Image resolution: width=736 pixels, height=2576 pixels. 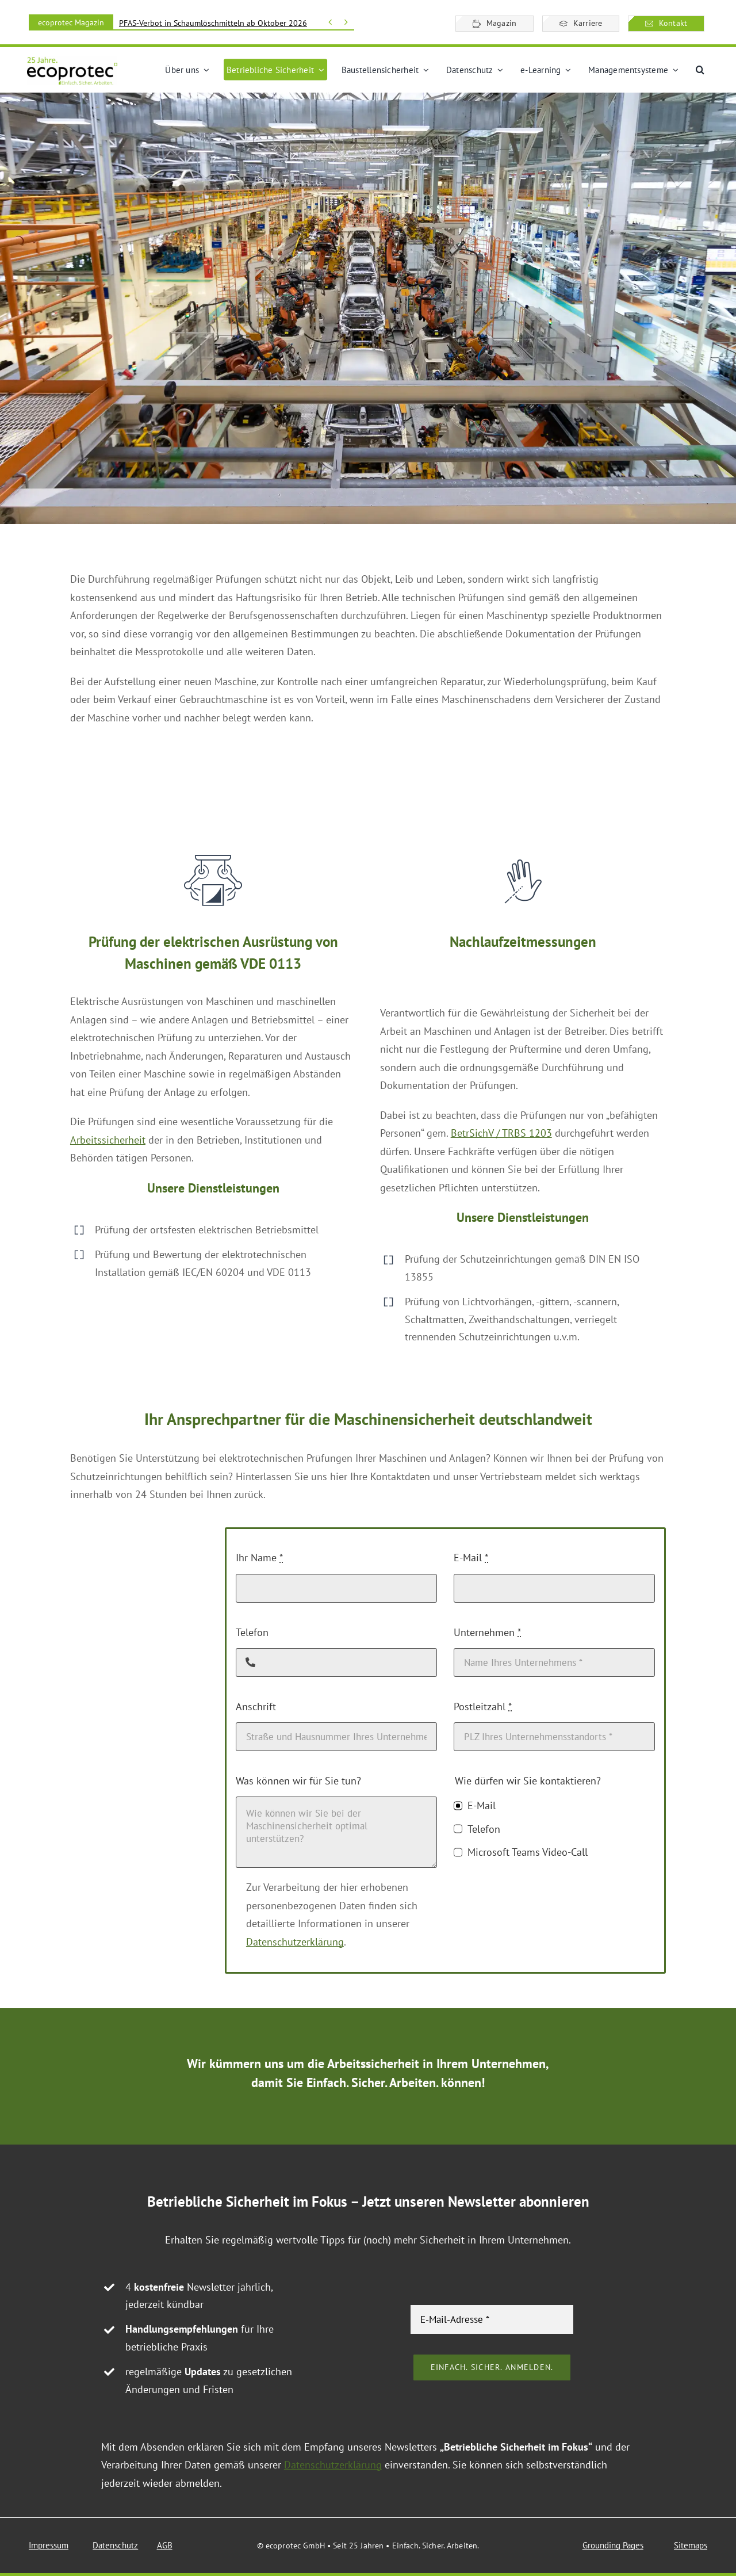 I want to click on Sitemaps, so click(x=690, y=2545).